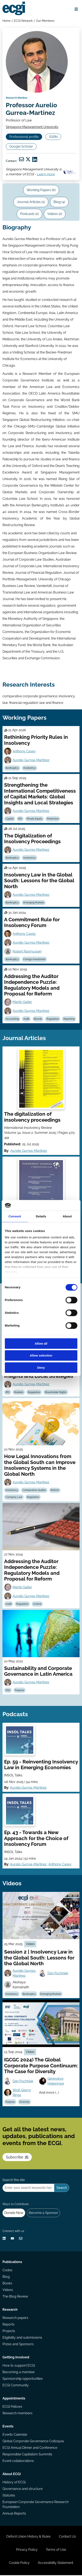  What do you see at coordinates (27, 2455) in the screenshot?
I see `Responsible Capitalism Summits` at bounding box center [27, 2455].